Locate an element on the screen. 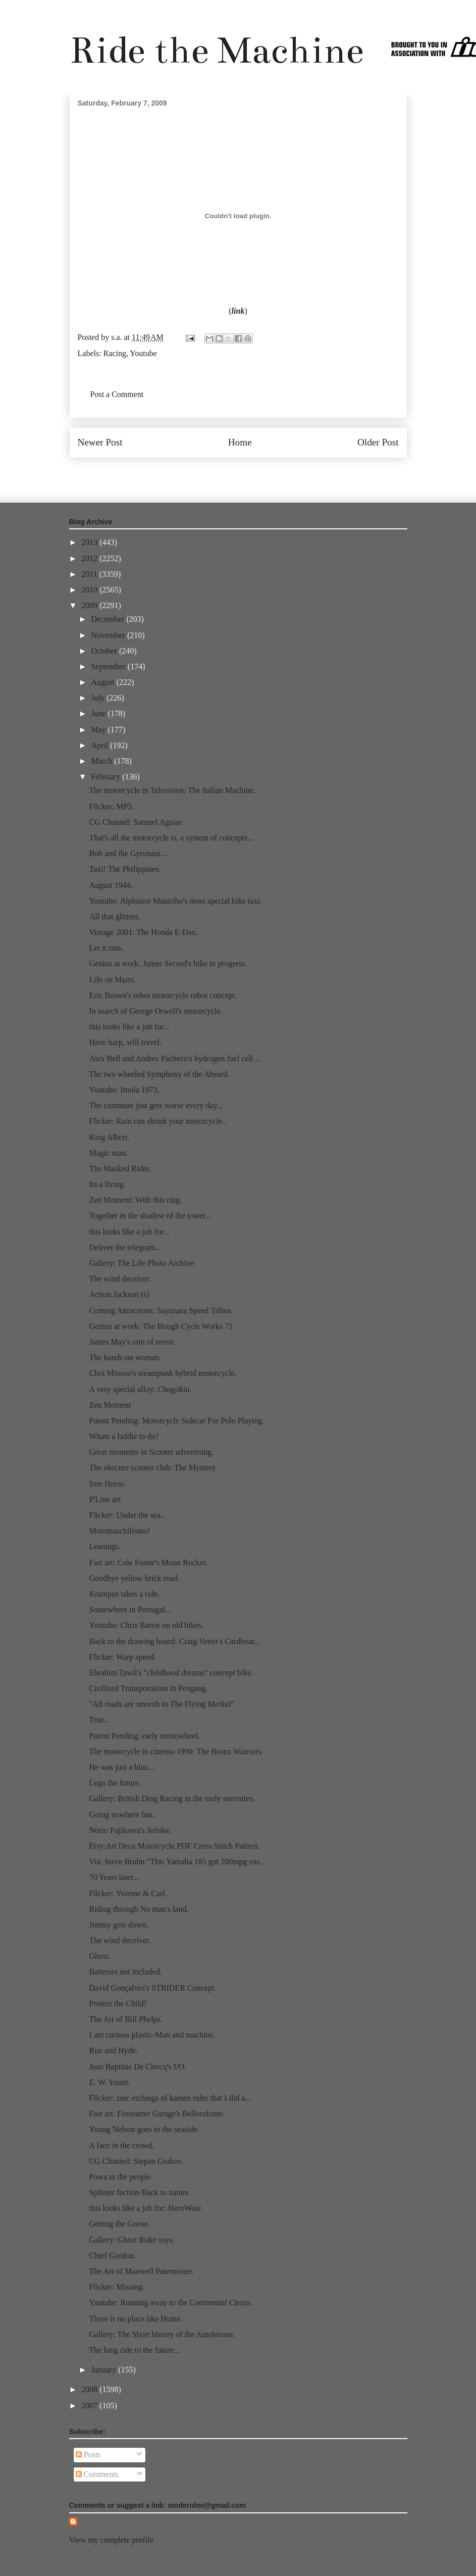 The image size is (476, 2576). August is located at coordinates (103, 682).